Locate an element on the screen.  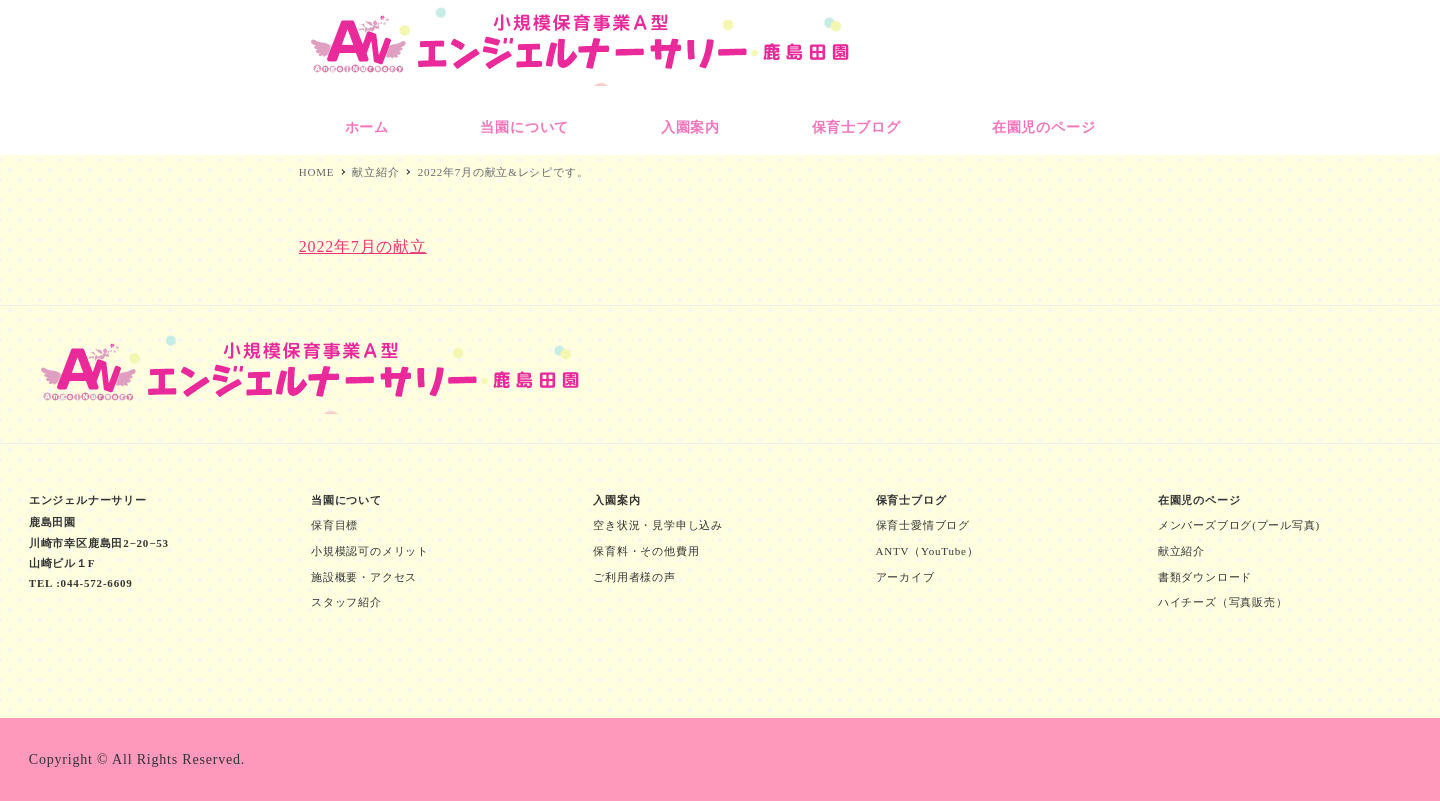
保育士愛情ブログ is located at coordinates (923, 525).